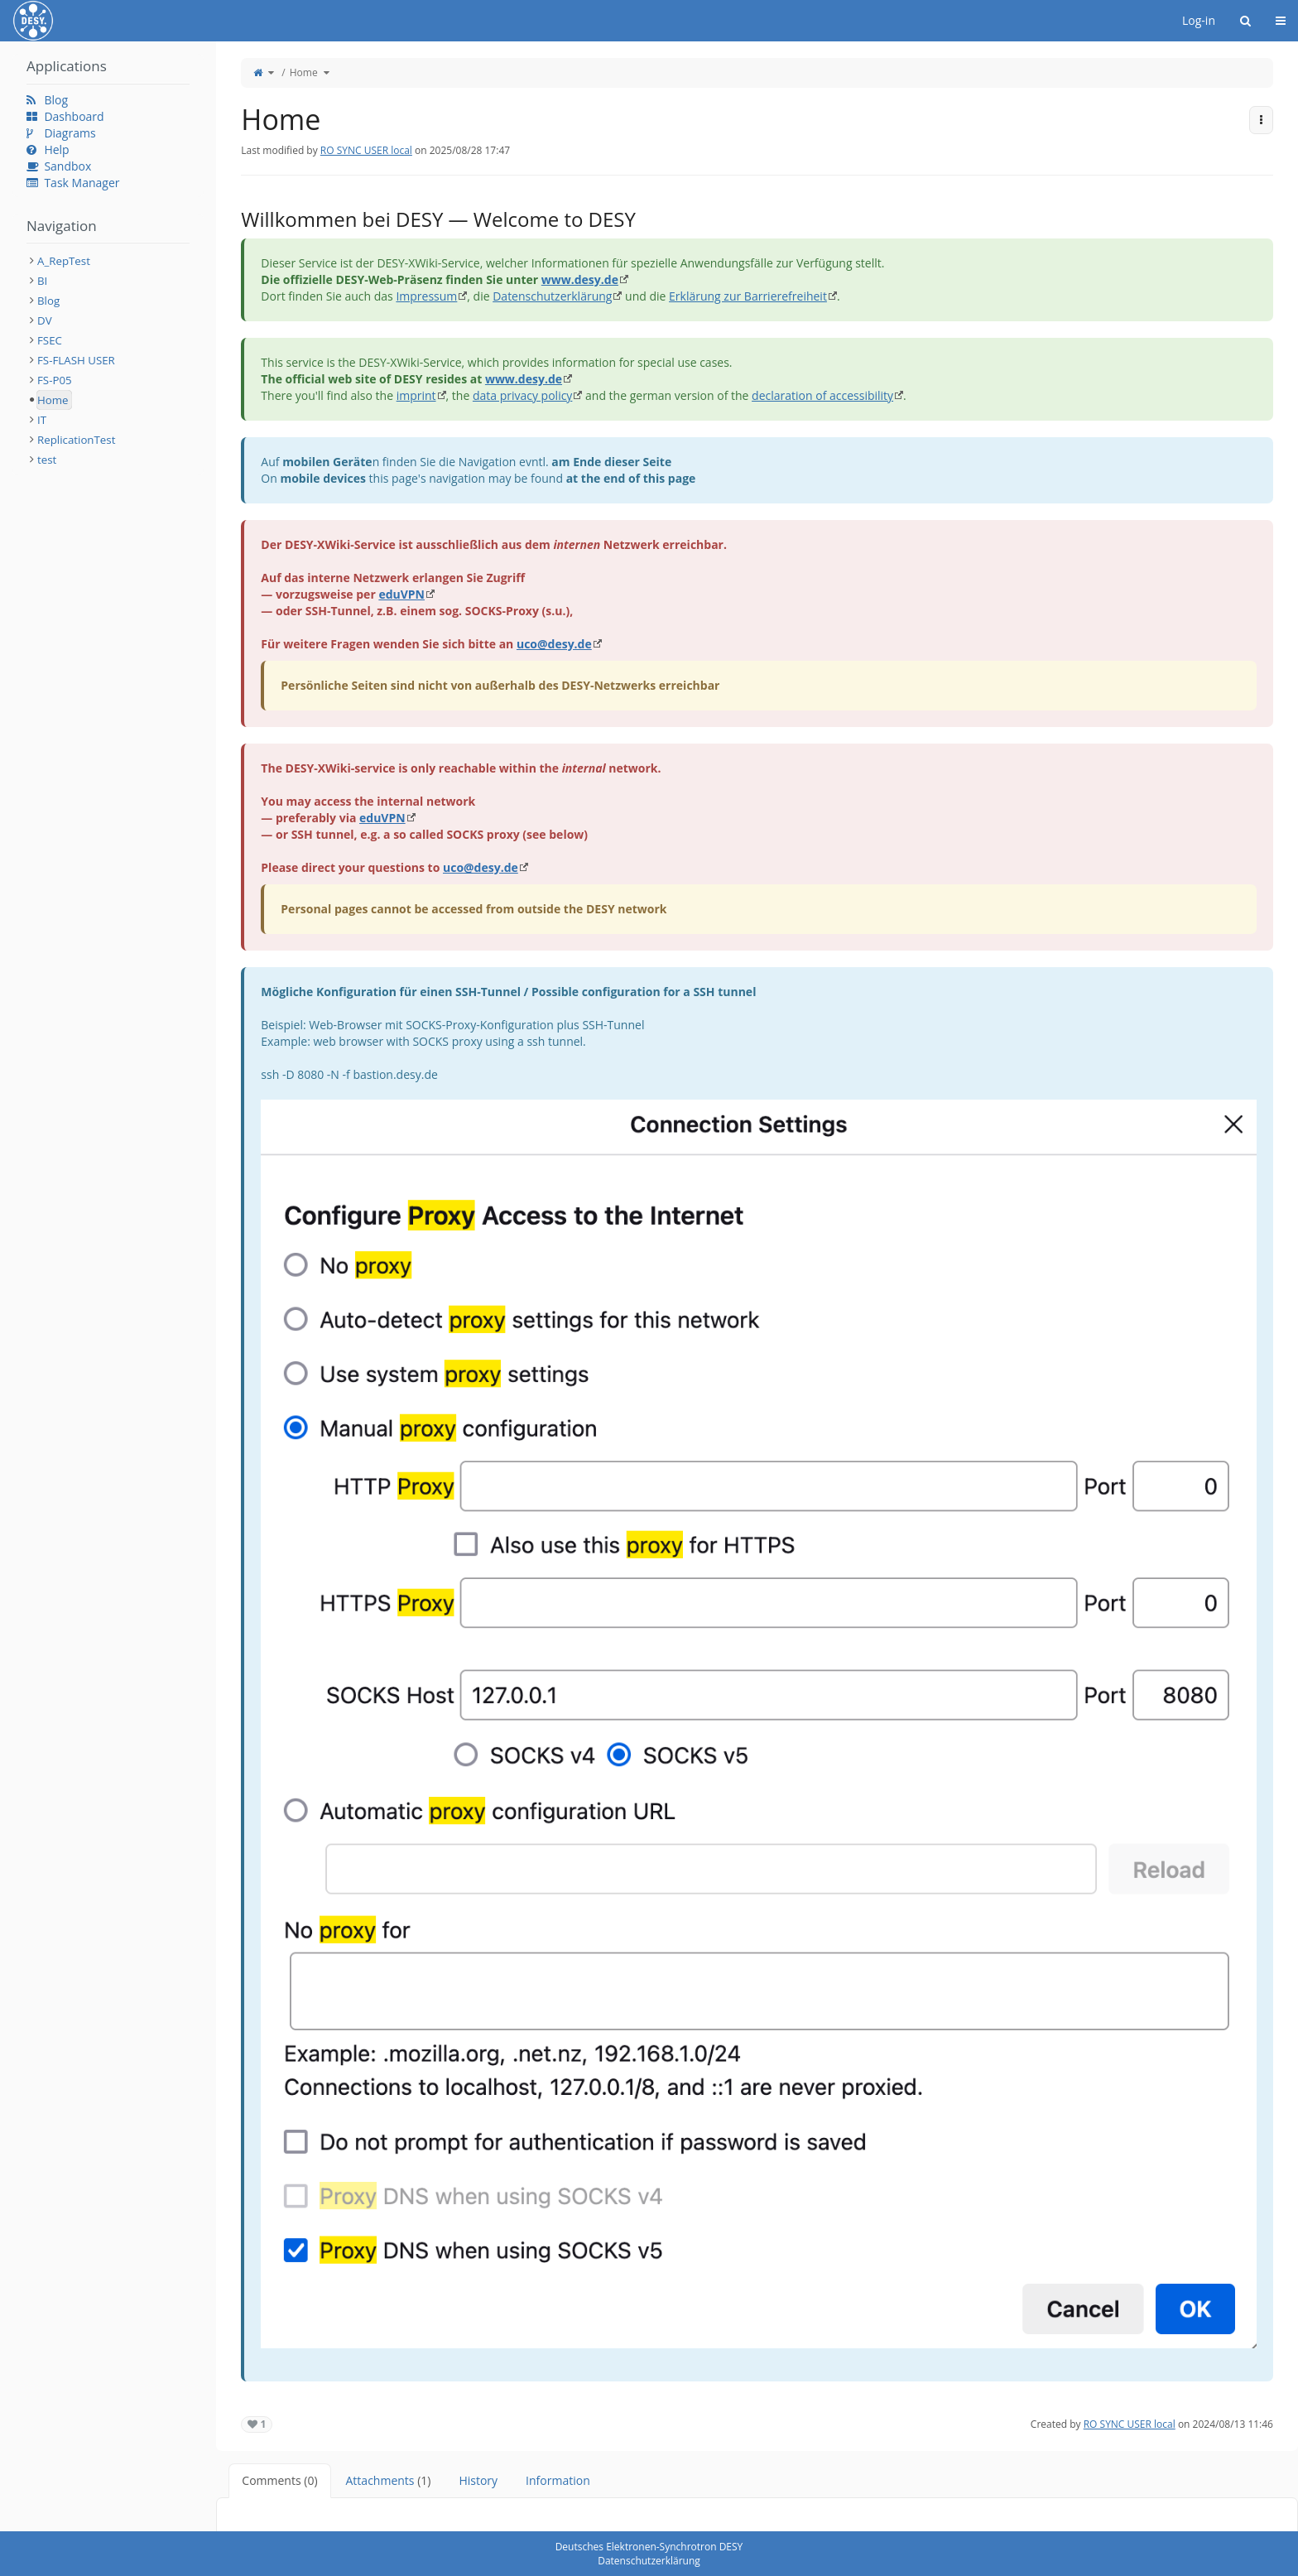 This screenshot has height=2576, width=1298. What do you see at coordinates (478, 2480) in the screenshot?
I see `History` at bounding box center [478, 2480].